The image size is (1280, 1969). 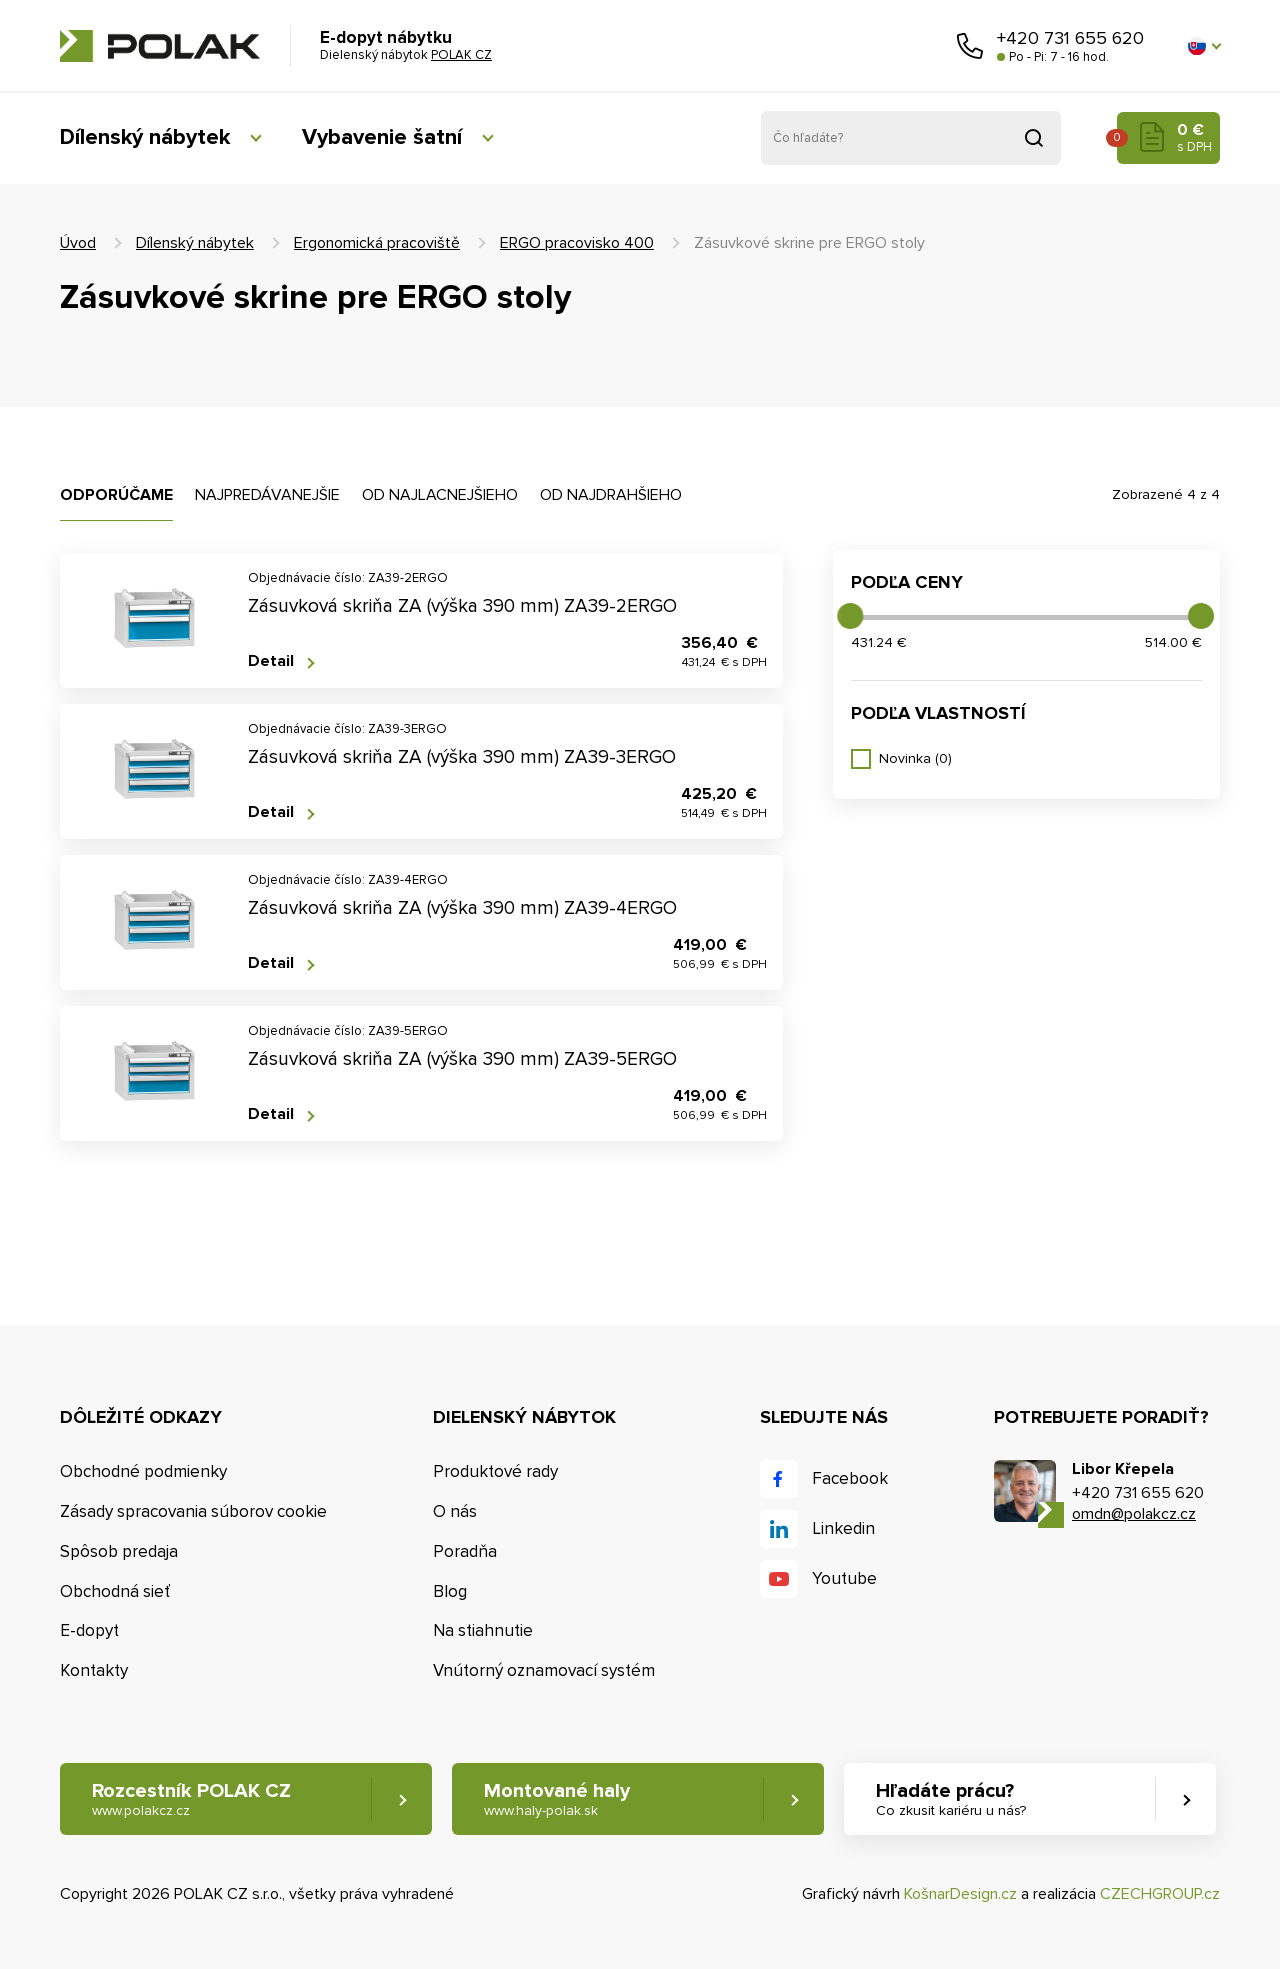 I want to click on Úvod, so click(x=78, y=243).